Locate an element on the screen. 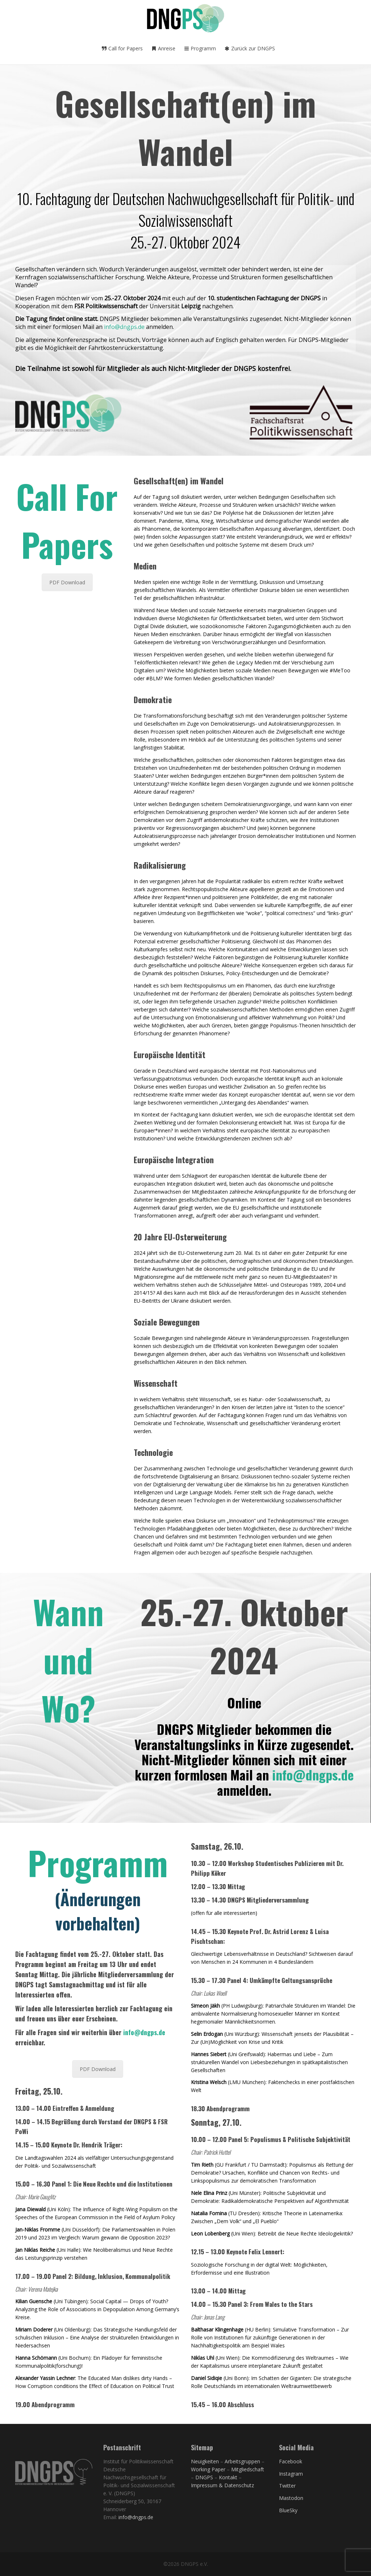 The height and width of the screenshot is (2576, 371). Neuigkeiten is located at coordinates (205, 2461).